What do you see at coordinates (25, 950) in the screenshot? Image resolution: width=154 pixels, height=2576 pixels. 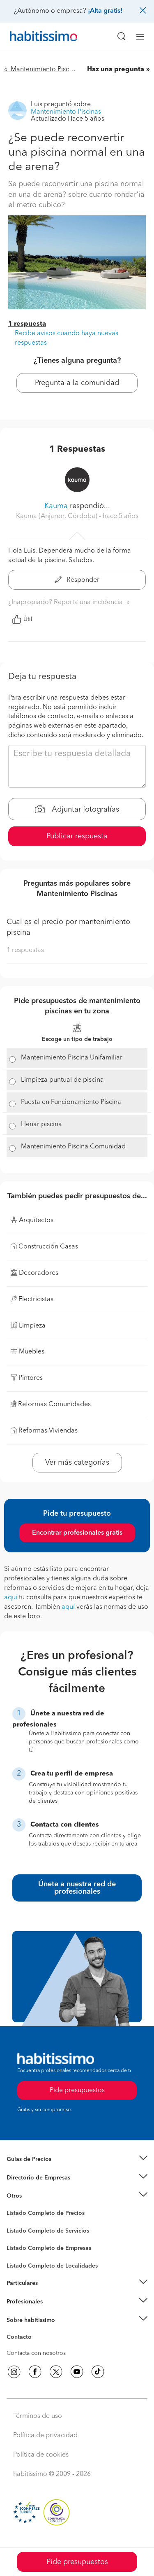 I see `1 respuestas` at bounding box center [25, 950].